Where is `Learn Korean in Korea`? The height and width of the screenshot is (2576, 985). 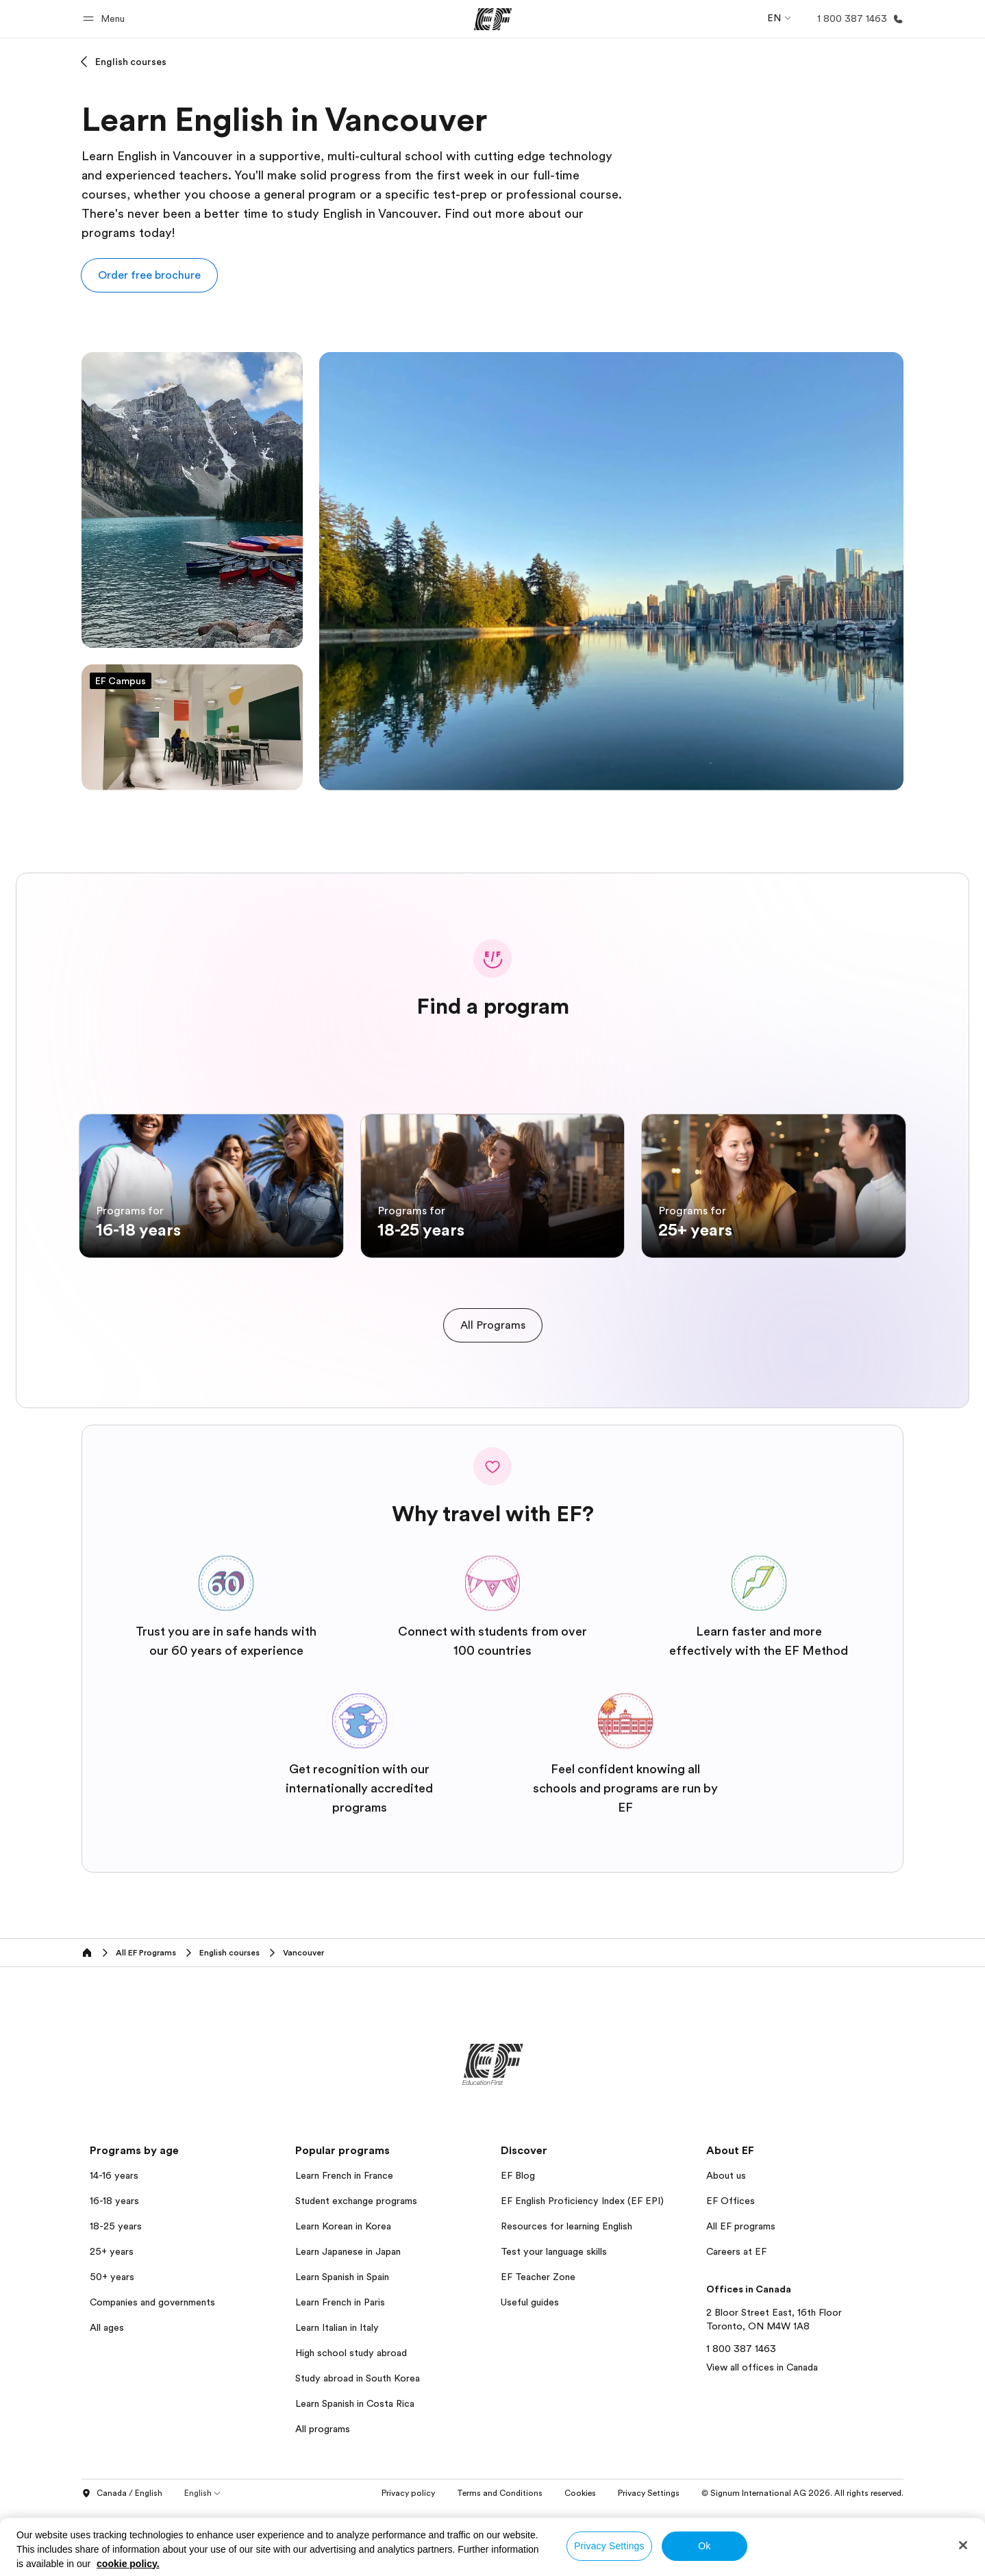 Learn Korean in Korea is located at coordinates (343, 2295).